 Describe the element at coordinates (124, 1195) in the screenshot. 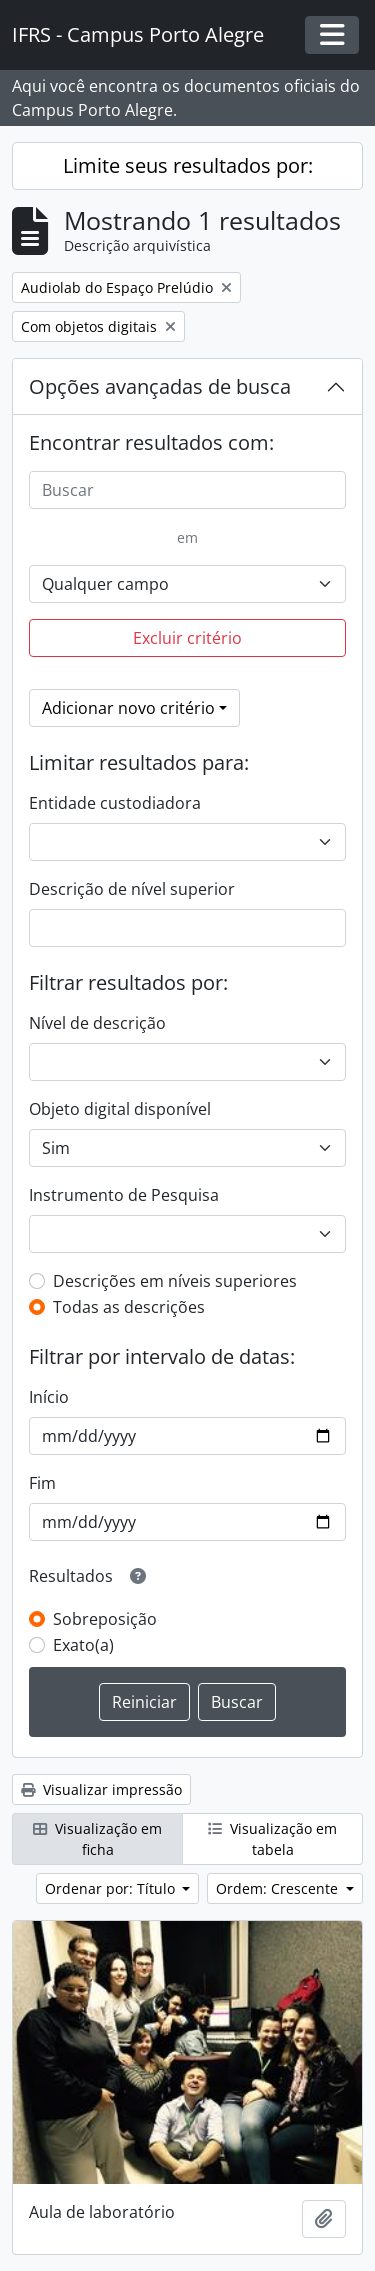

I see `Instrumento de Pesquisa` at that location.